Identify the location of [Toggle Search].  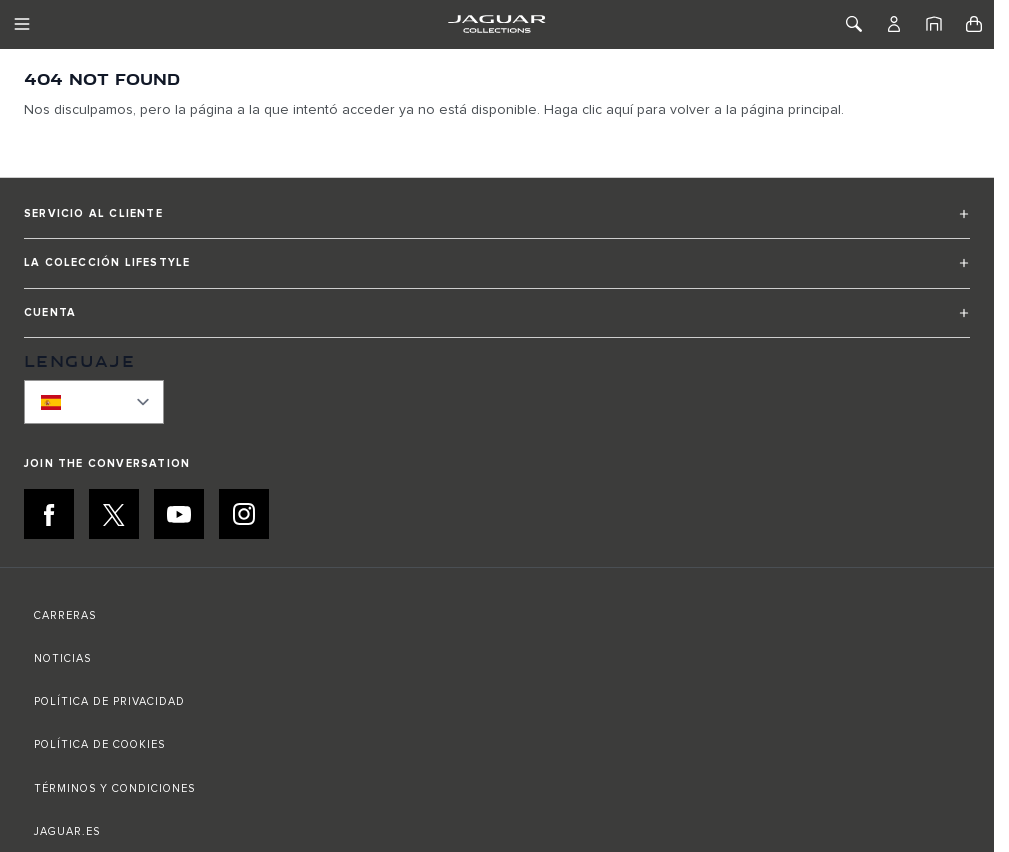
(854, 24).